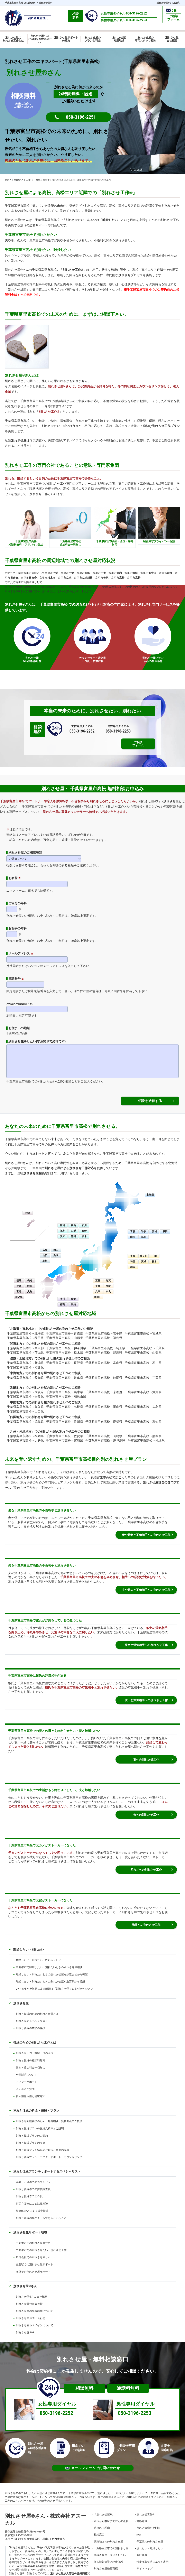 This screenshot has height=2576, width=185. I want to click on 彼女と浮気相手への別れさせ工作, so click(146, 1638).